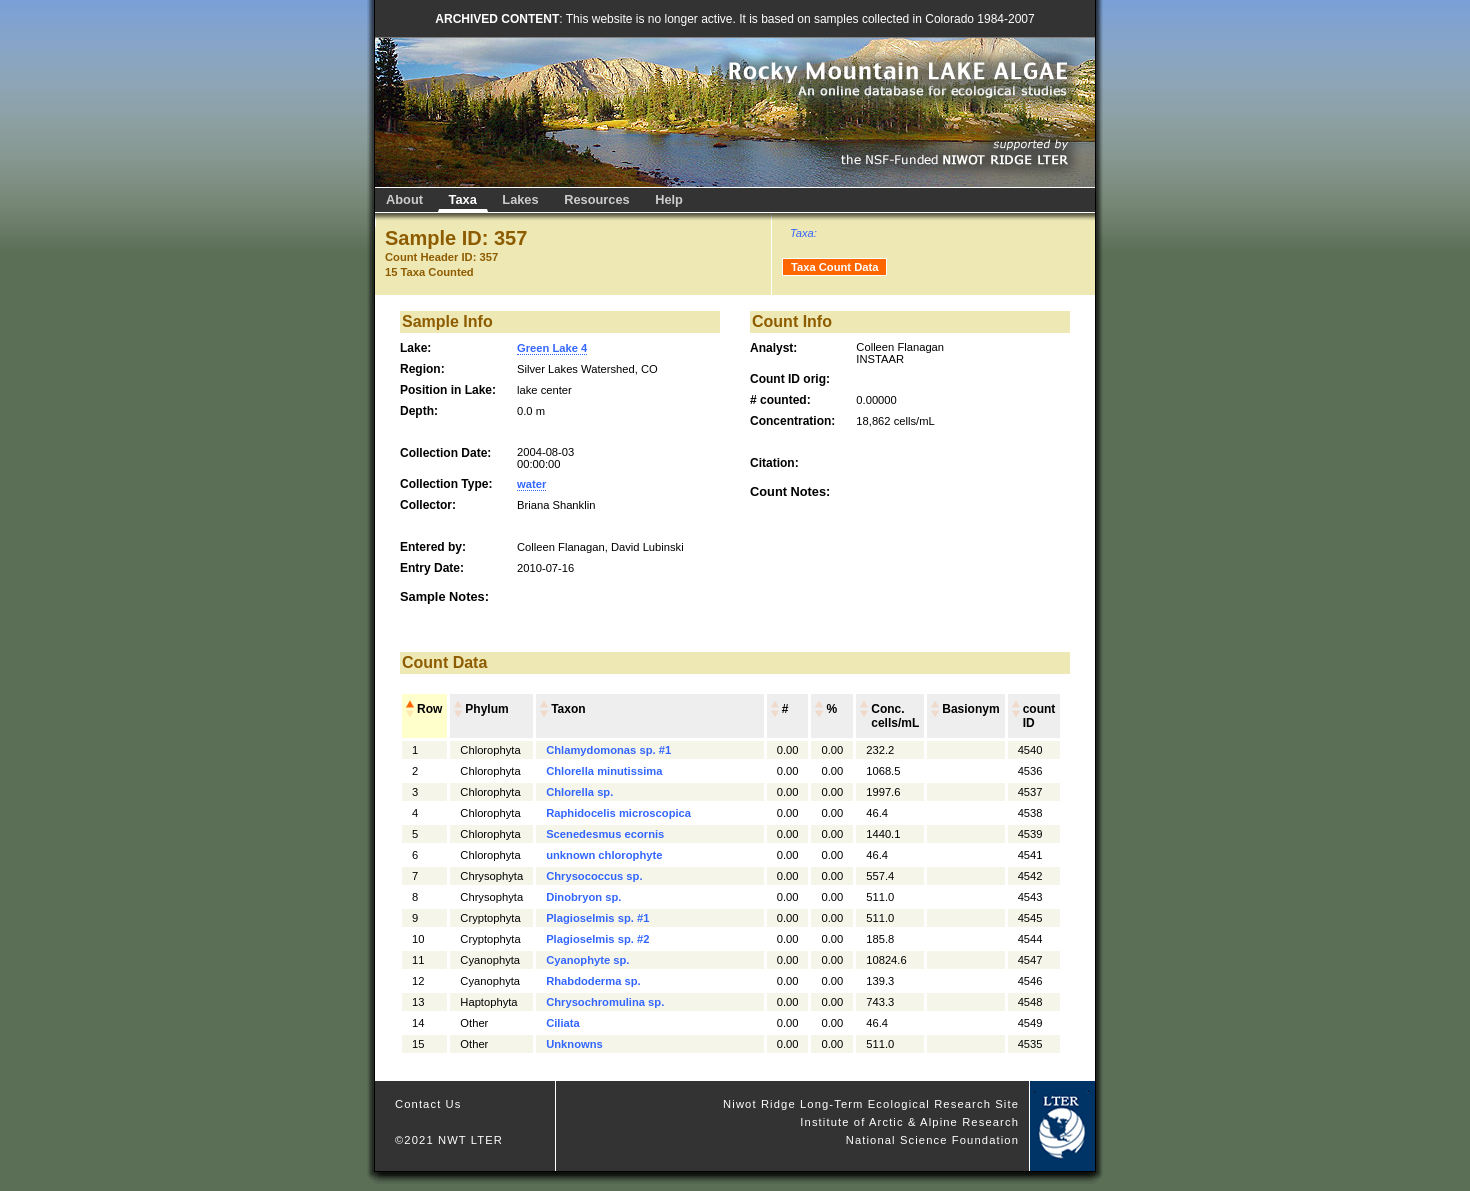 This screenshot has width=1470, height=1191. I want to click on Chlorella minutissima, so click(604, 771).